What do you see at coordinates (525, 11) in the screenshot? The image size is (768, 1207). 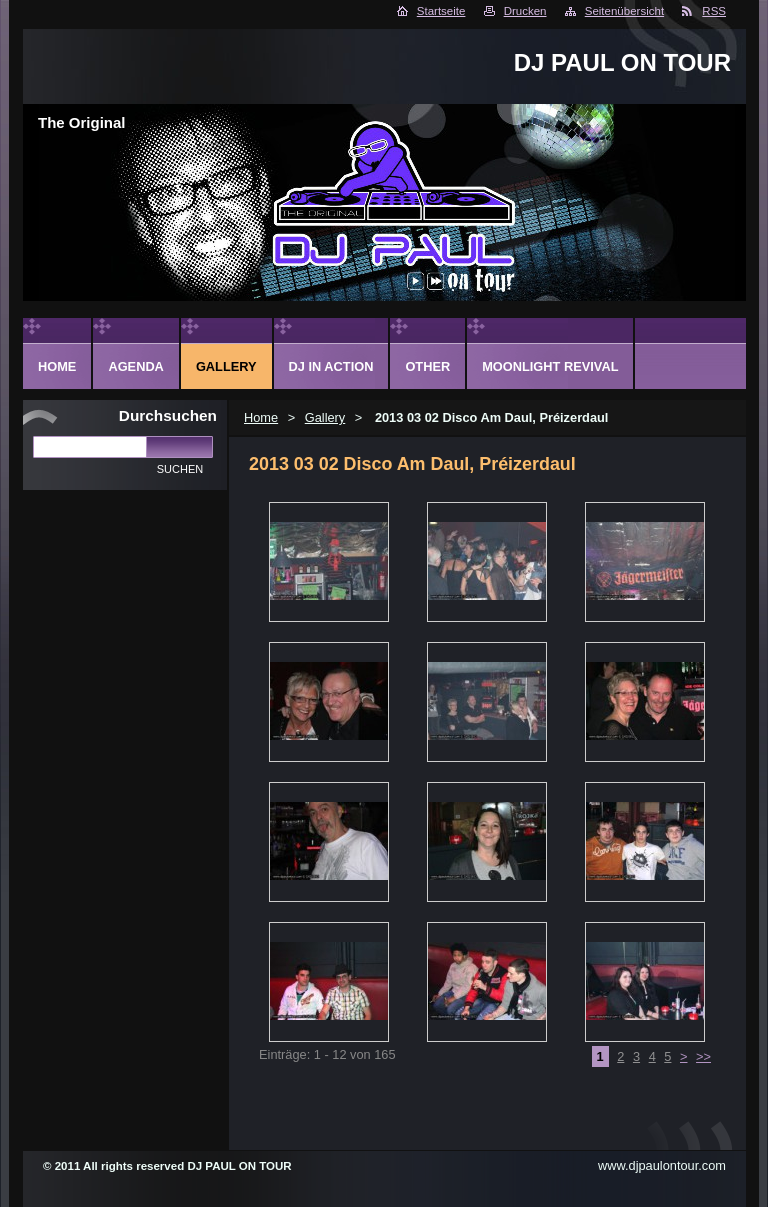 I see `Drucken` at bounding box center [525, 11].